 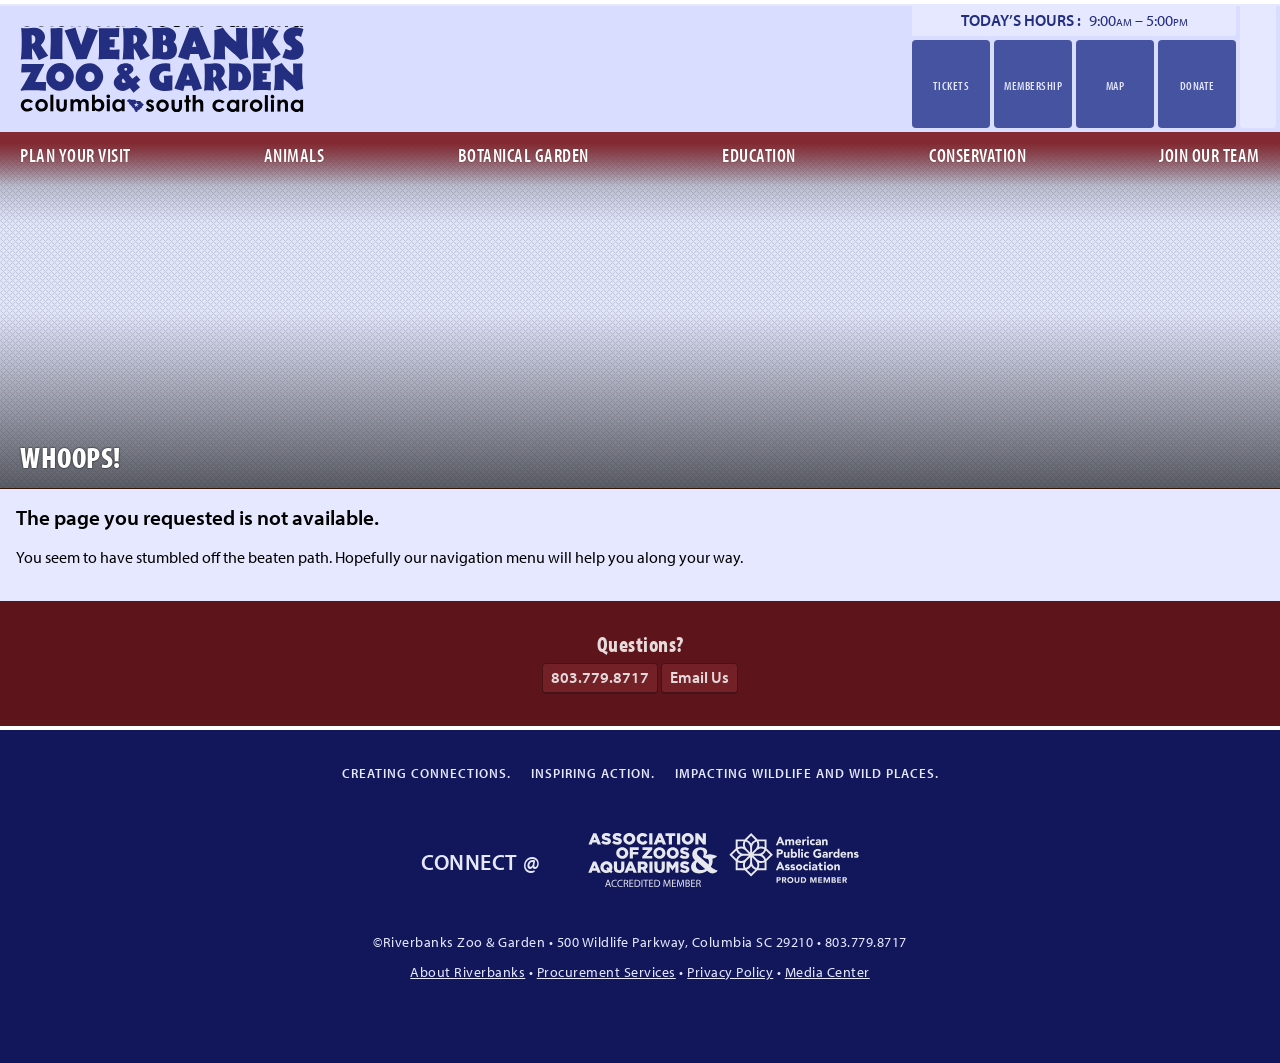 I want to click on Education, so click(x=759, y=155).